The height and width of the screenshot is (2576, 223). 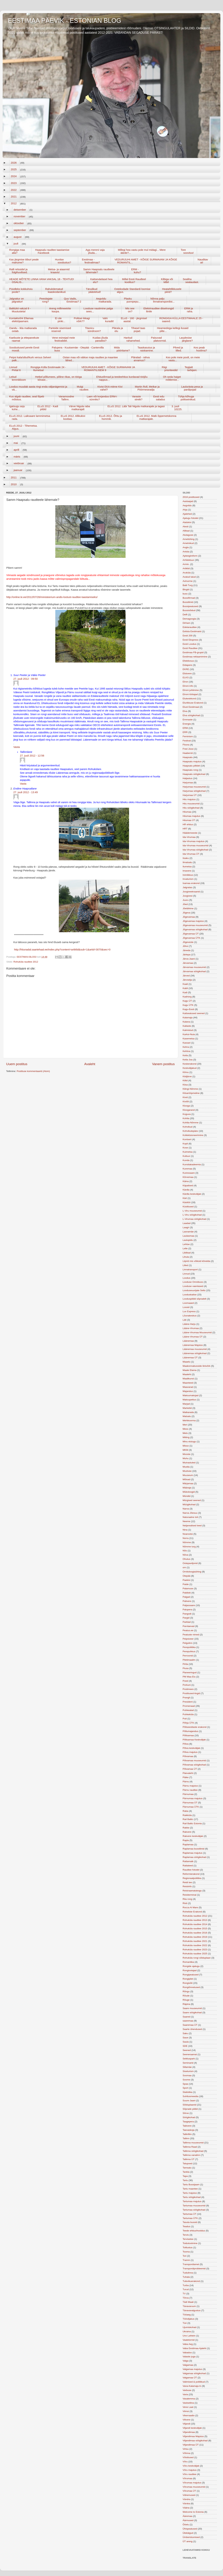 What do you see at coordinates (188, 749) in the screenshot?
I see `Fred Jüssi` at bounding box center [188, 749].